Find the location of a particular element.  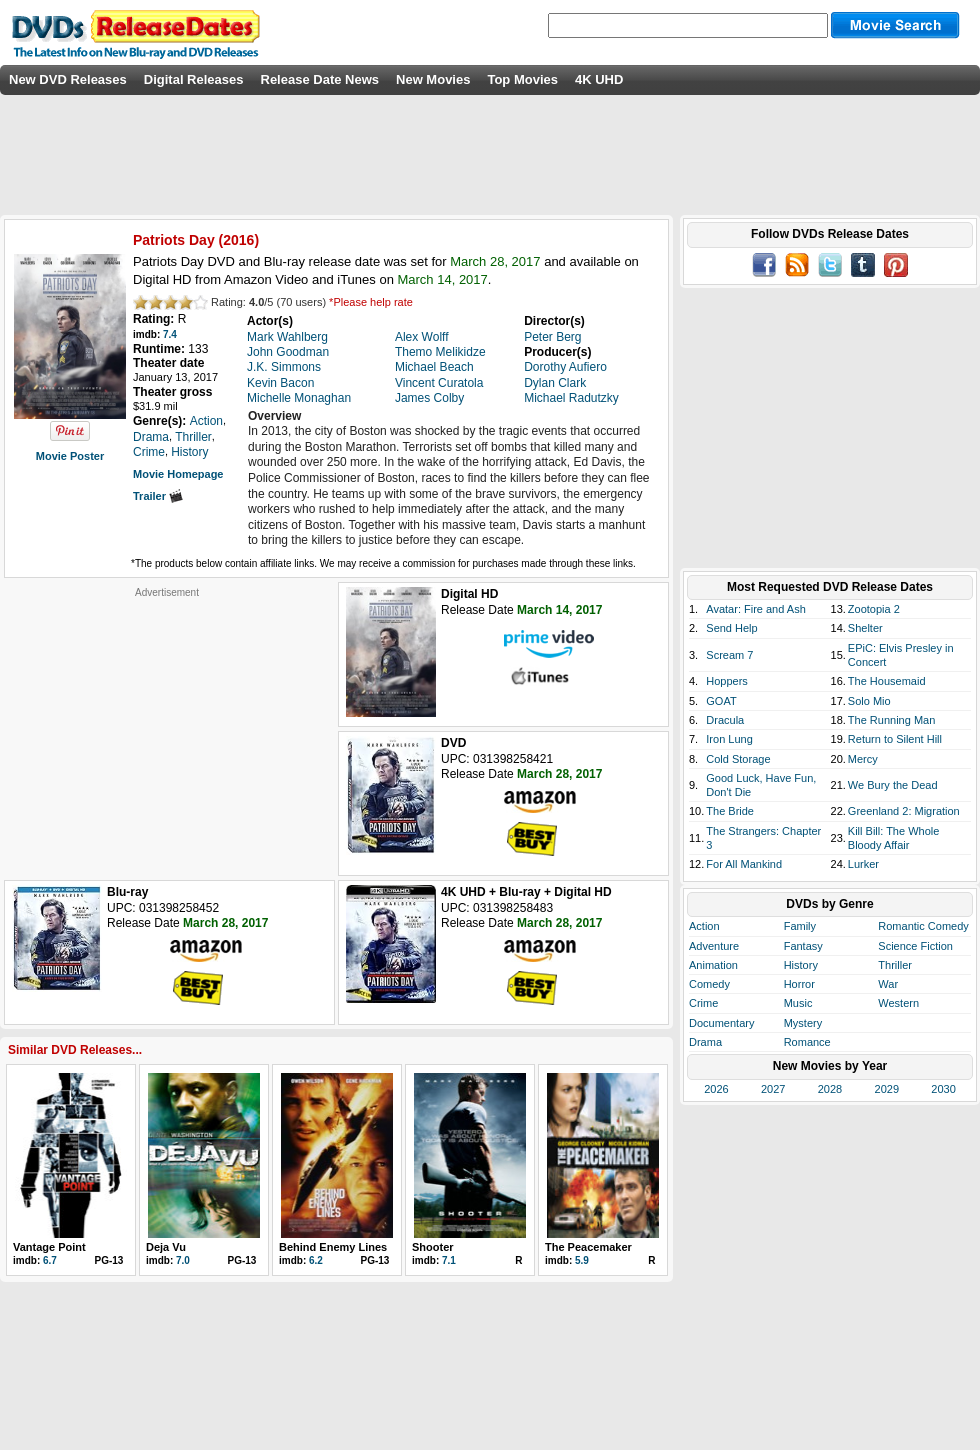

Hoppers is located at coordinates (727, 681).